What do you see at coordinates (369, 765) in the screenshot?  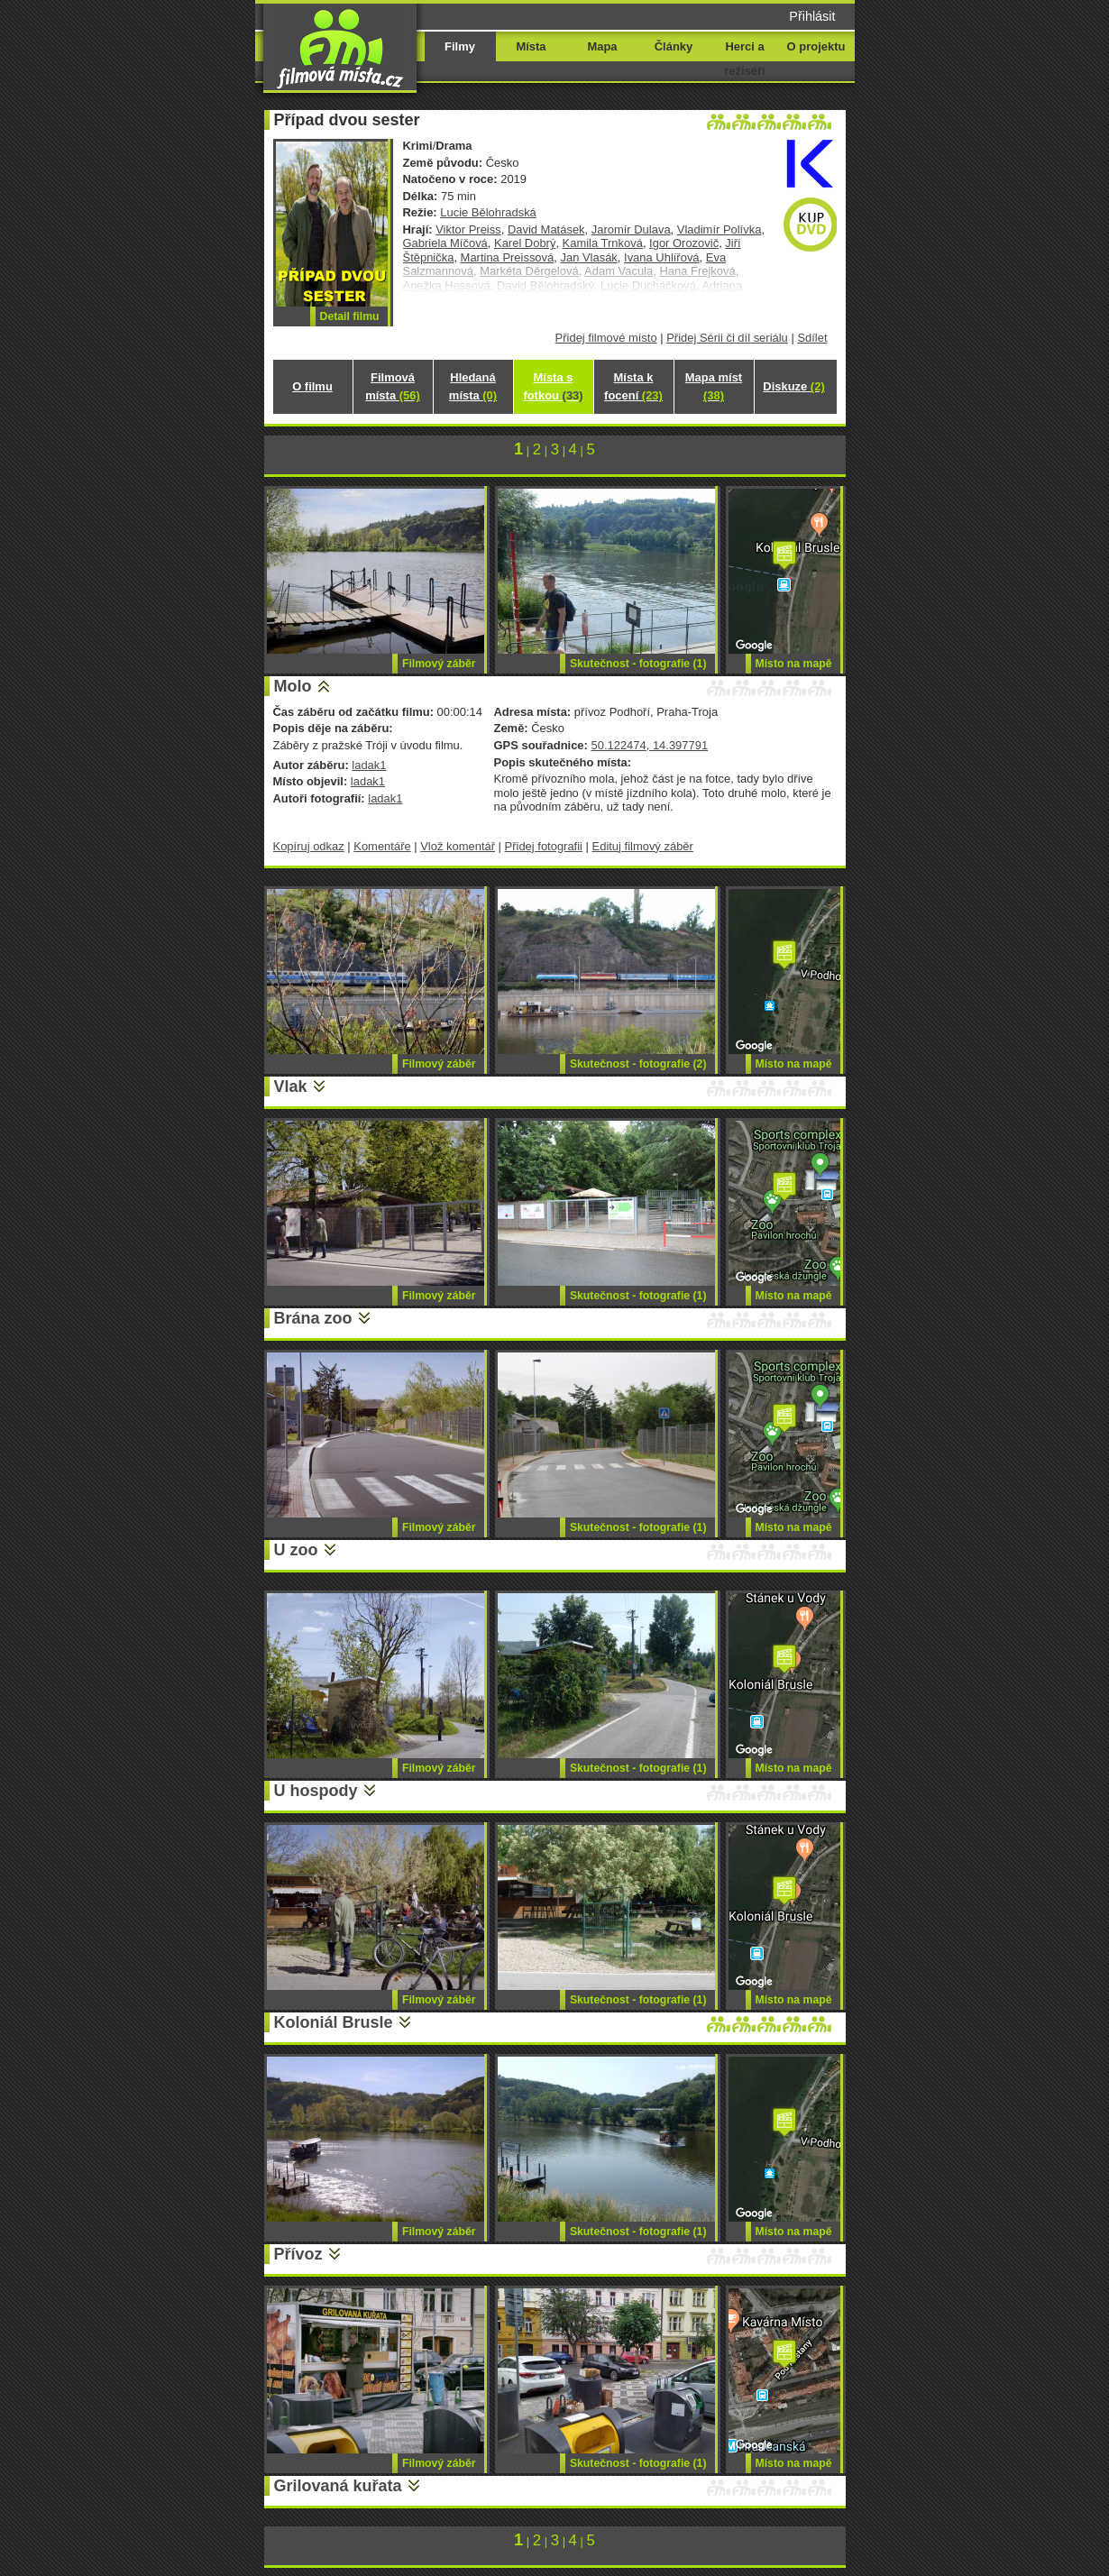 I see `ladak1` at bounding box center [369, 765].